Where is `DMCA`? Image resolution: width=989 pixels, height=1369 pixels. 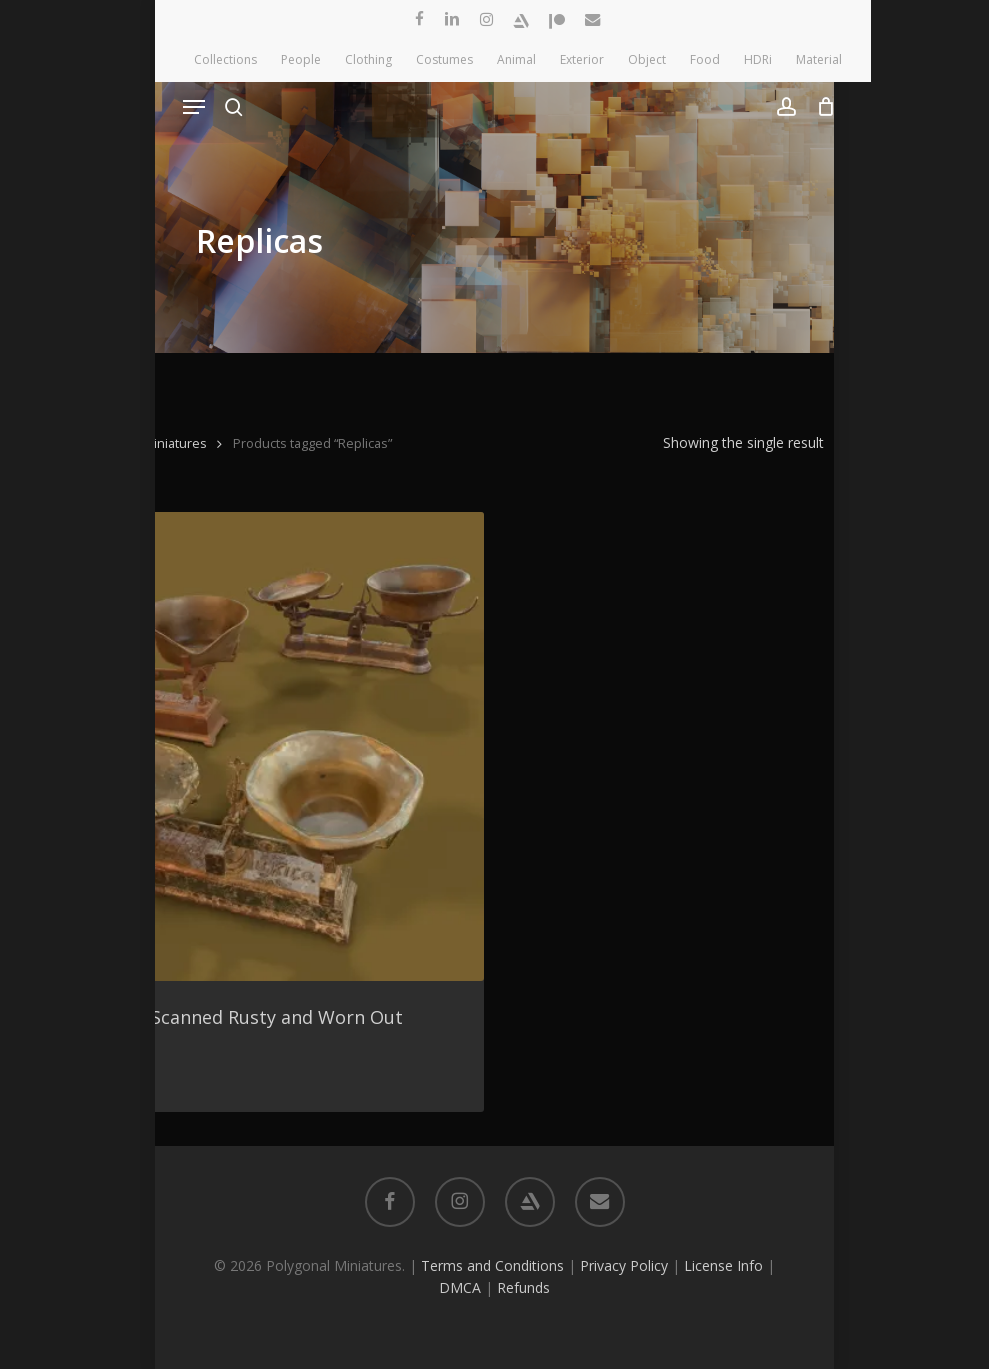
DMCA is located at coordinates (460, 1287).